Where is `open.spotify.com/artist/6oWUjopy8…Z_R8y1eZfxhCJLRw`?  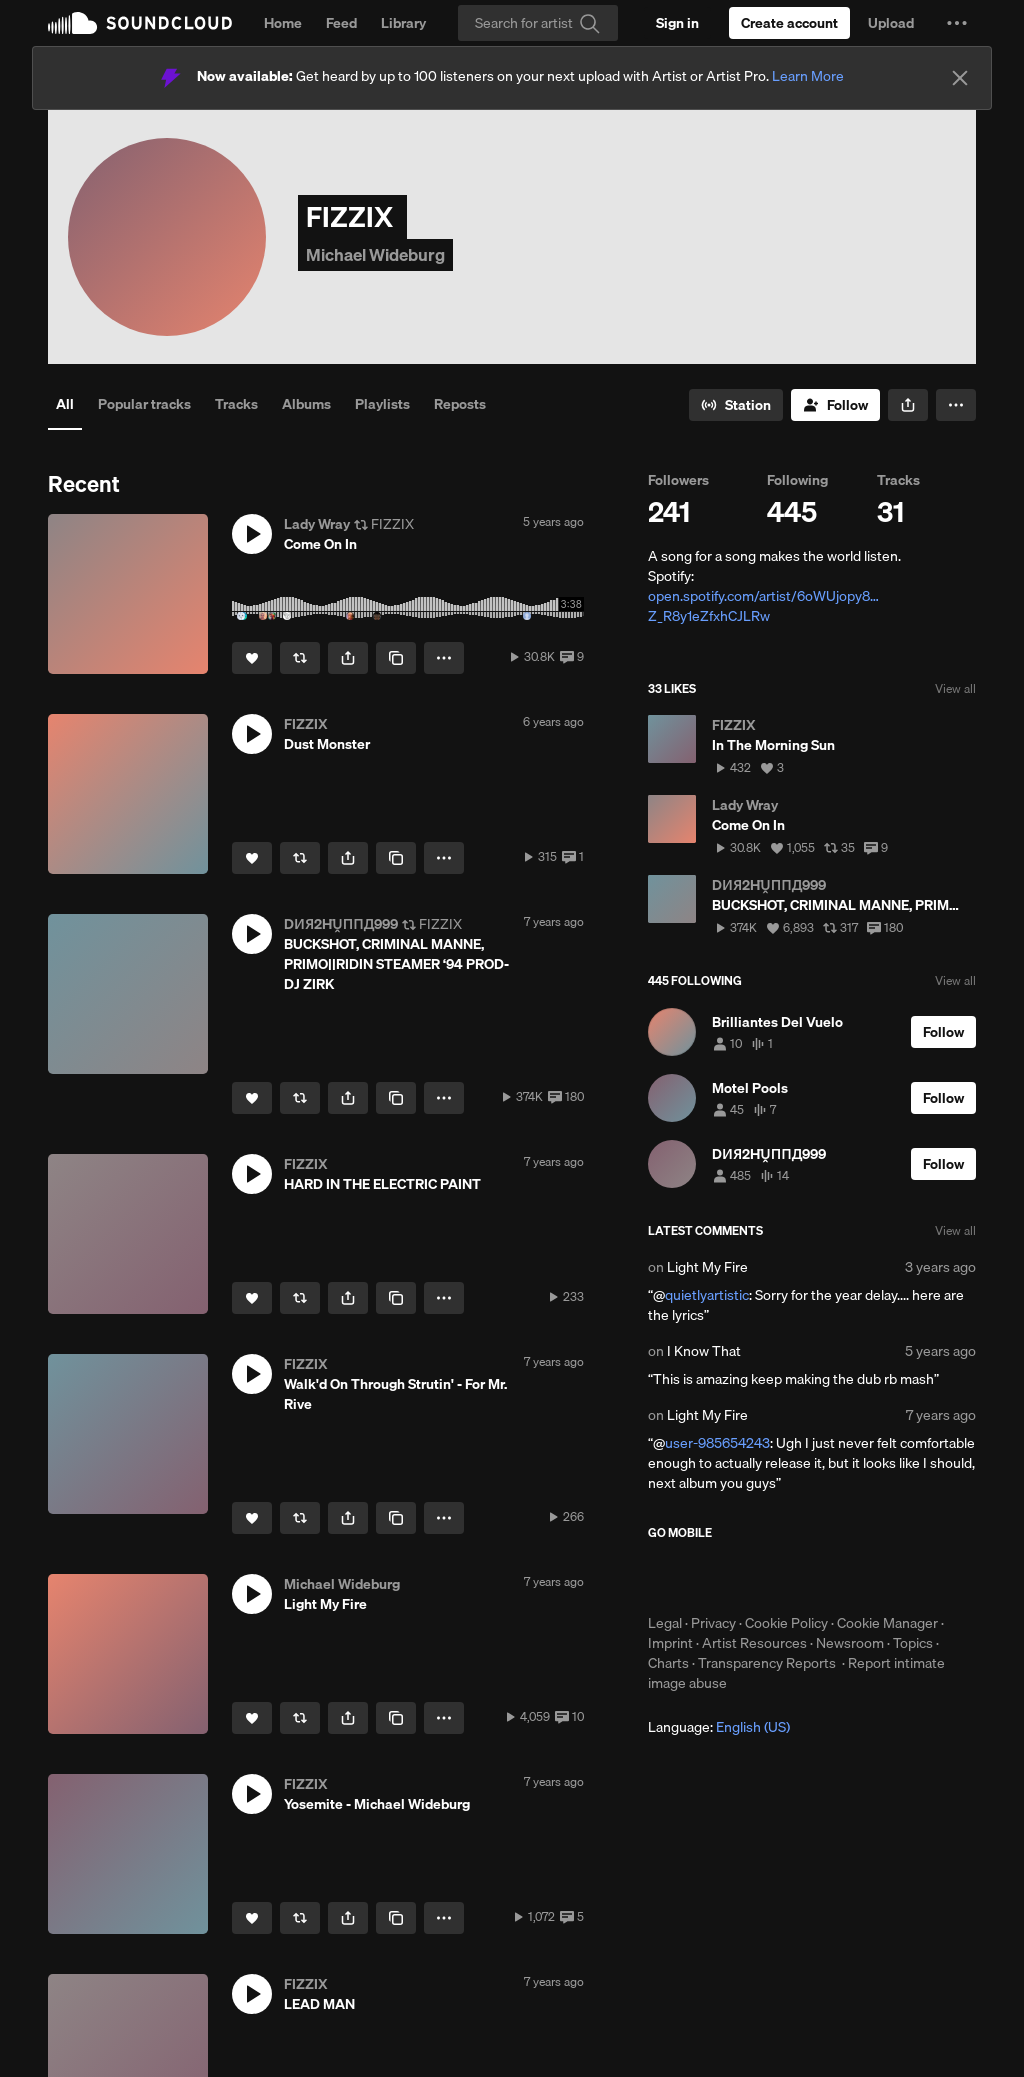 open.spotify.com/artist/6oWUjopy8…Z_R8y1eZfxhCJLRw is located at coordinates (763, 606).